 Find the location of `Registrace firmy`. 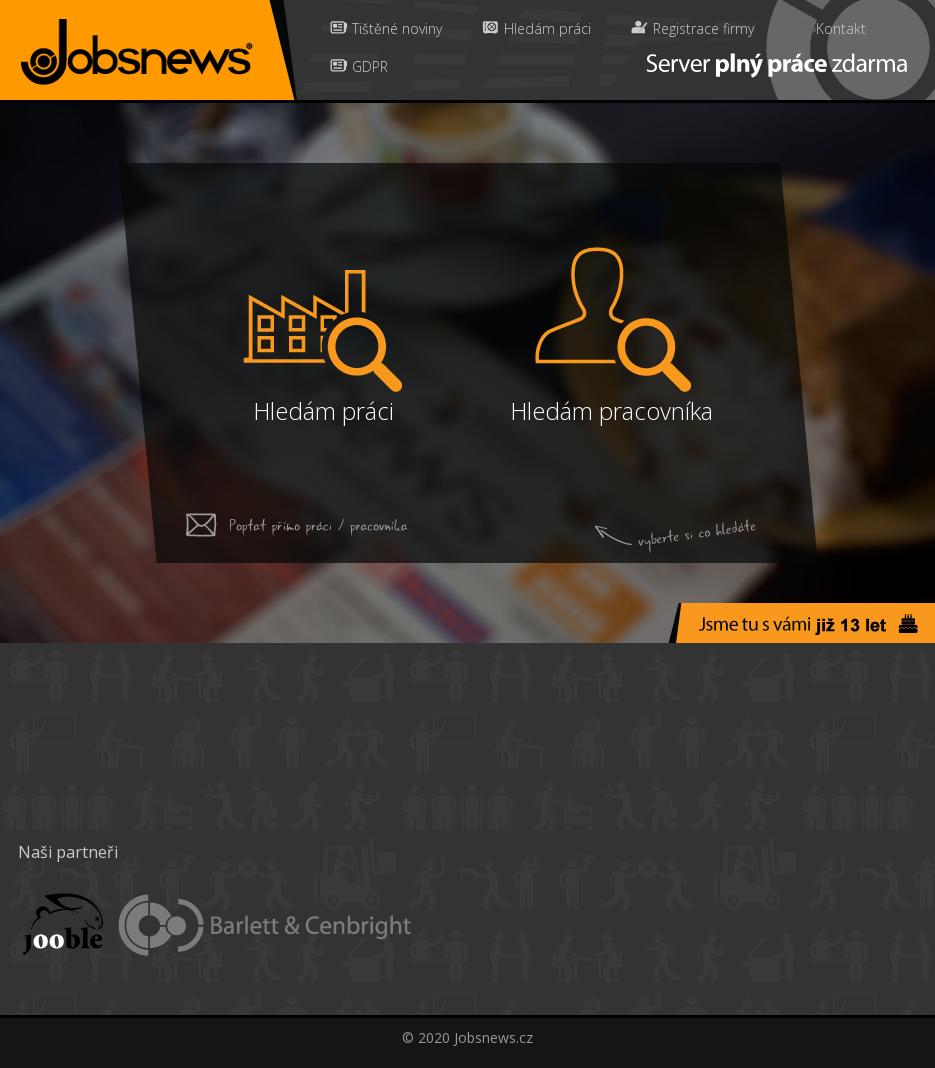

Registrace firmy is located at coordinates (692, 28).